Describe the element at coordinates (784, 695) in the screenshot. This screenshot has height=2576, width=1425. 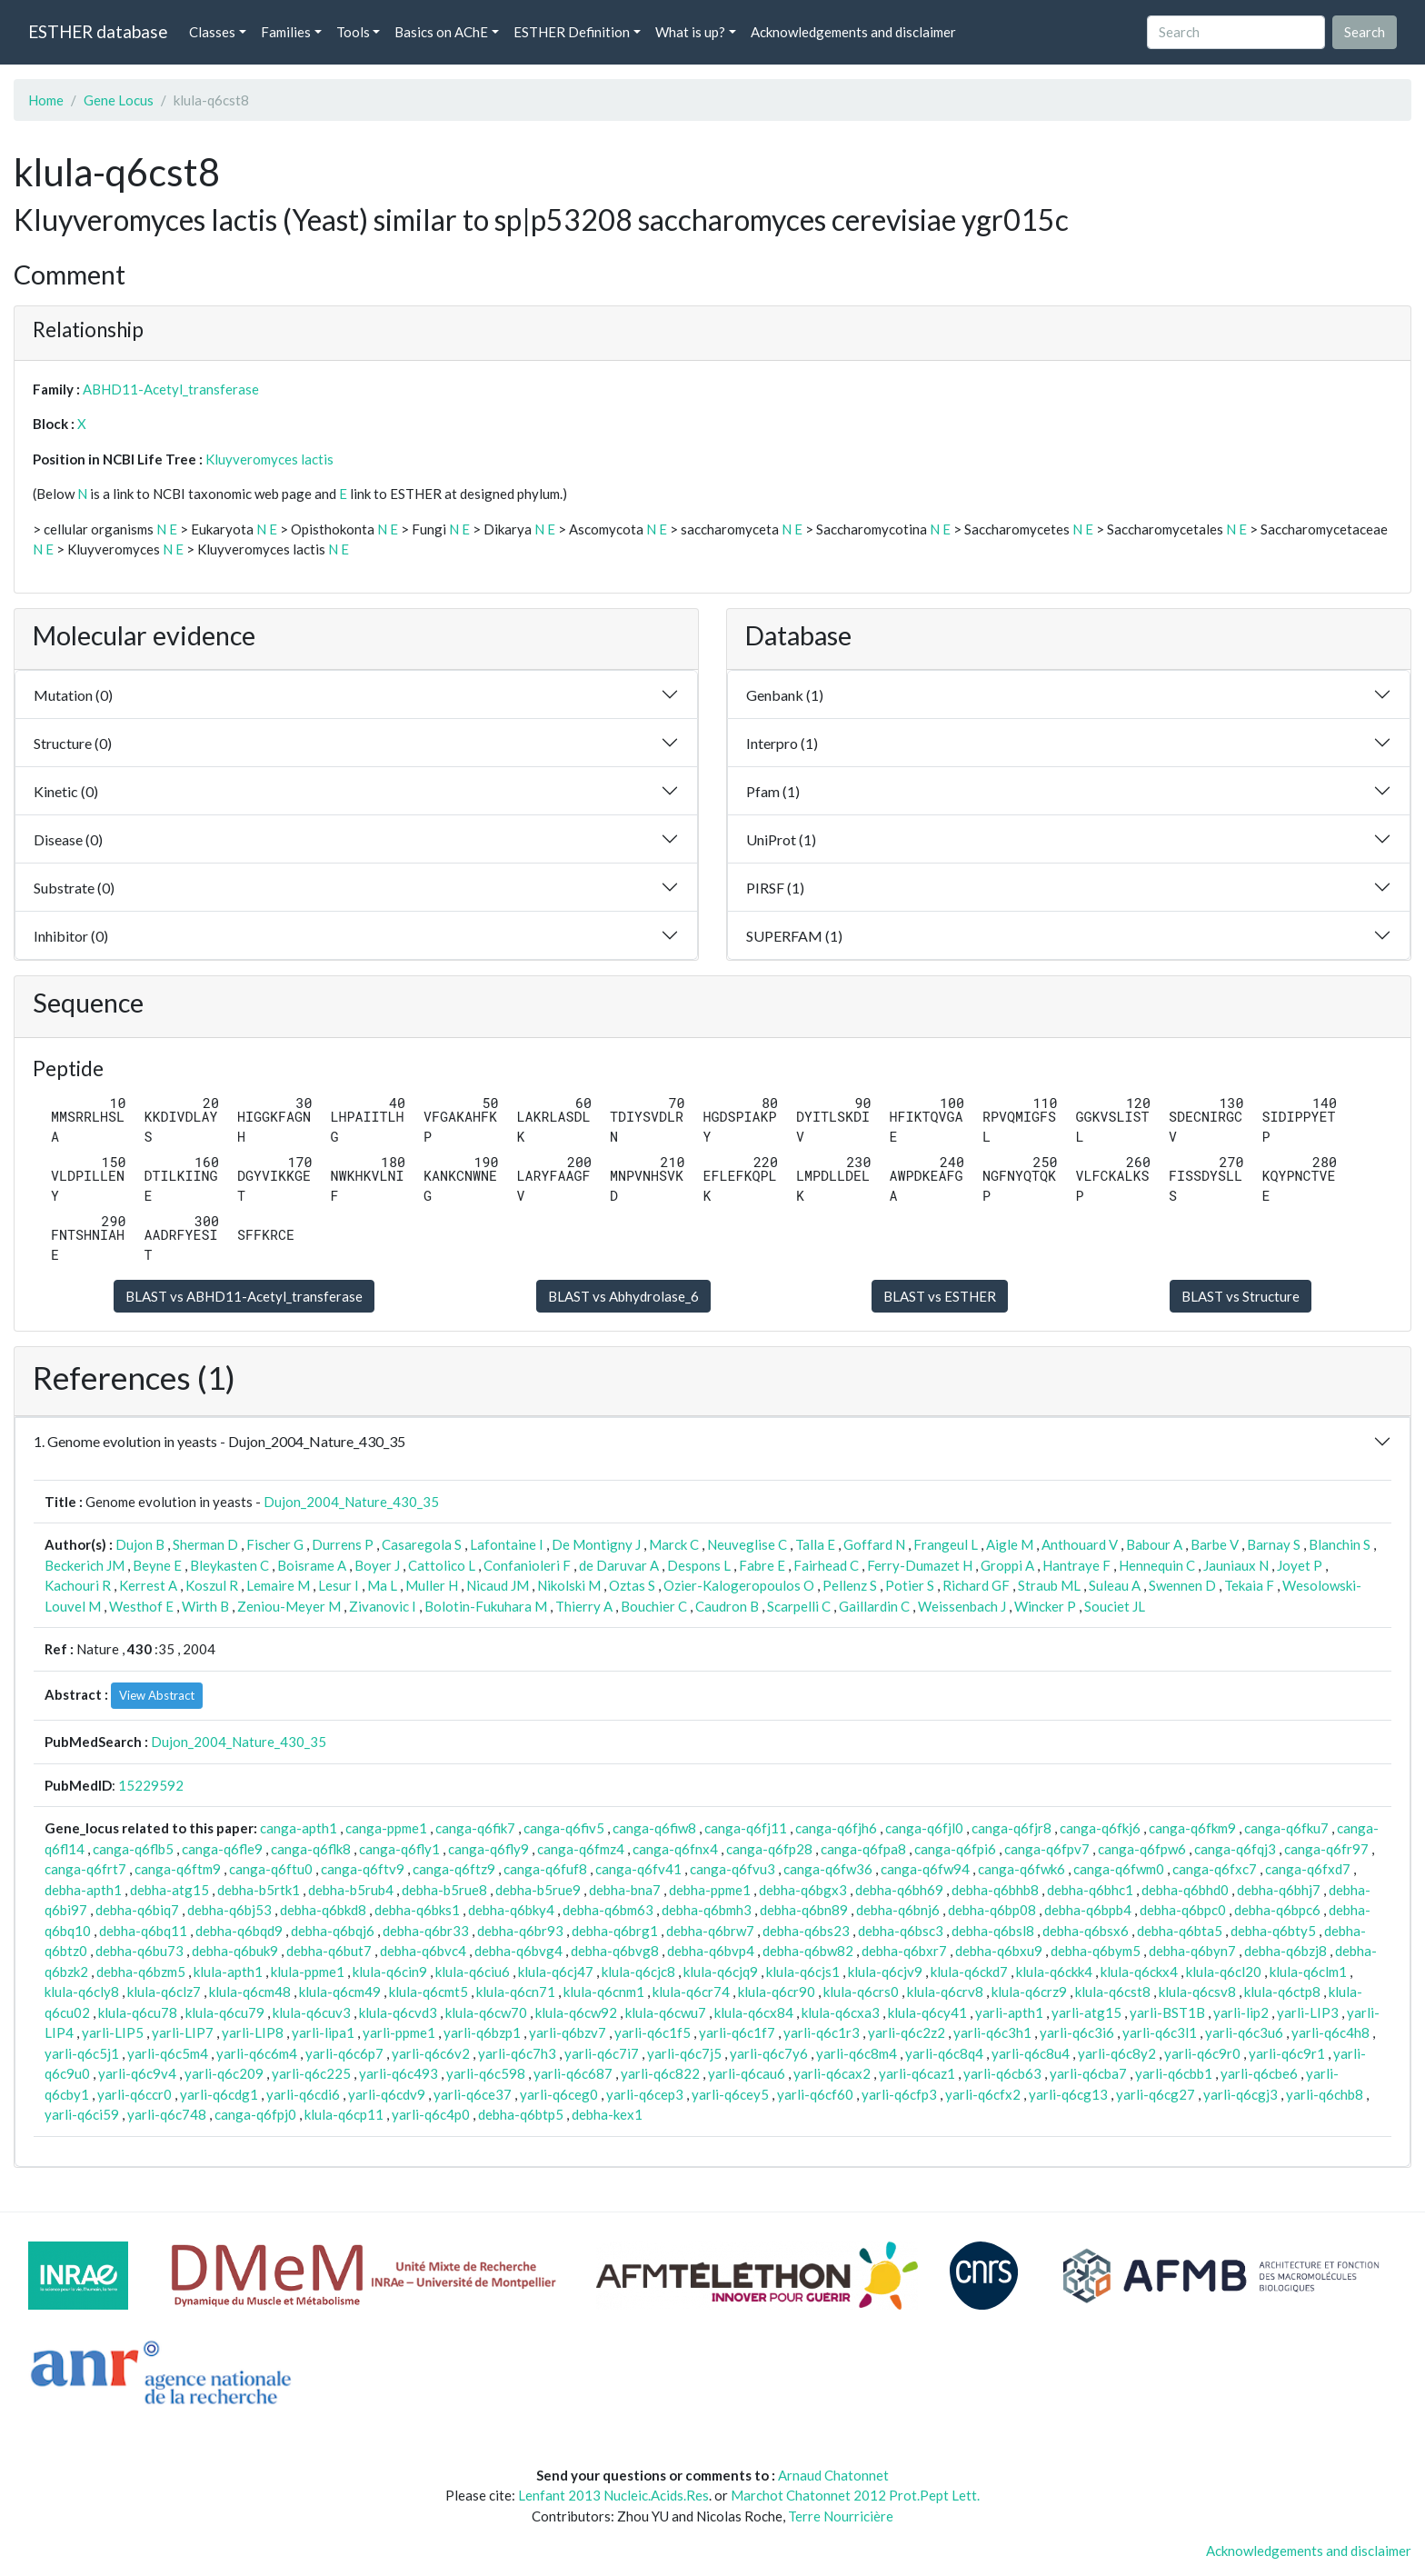
I see `Genbank (1)` at that location.